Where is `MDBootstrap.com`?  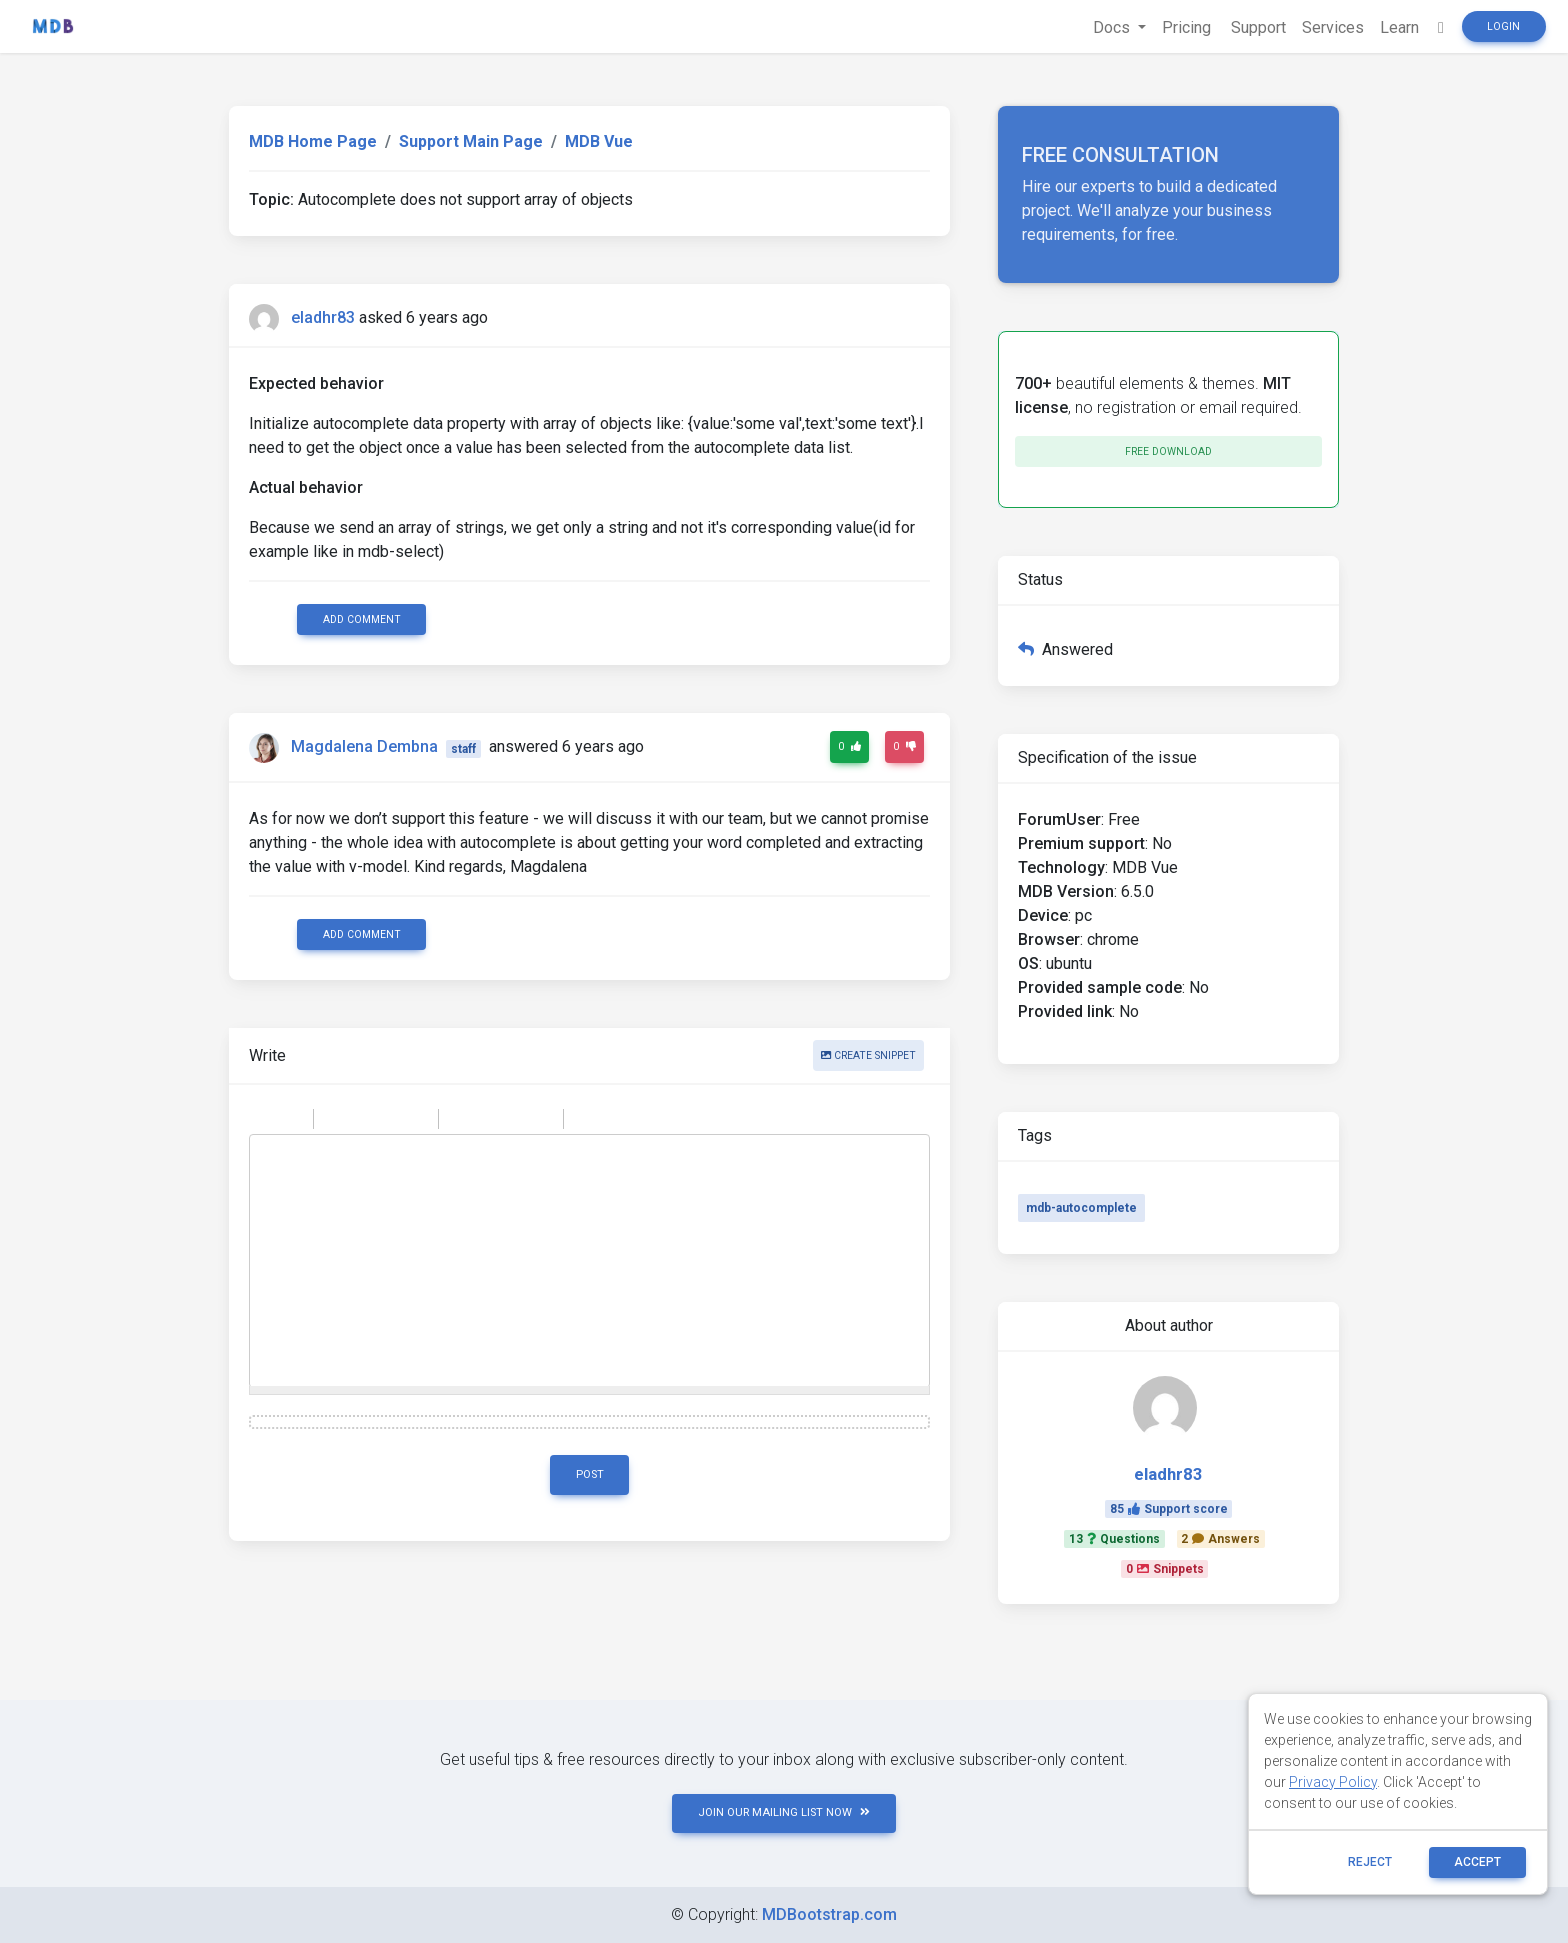
MDBootstrap.com is located at coordinates (829, 1914).